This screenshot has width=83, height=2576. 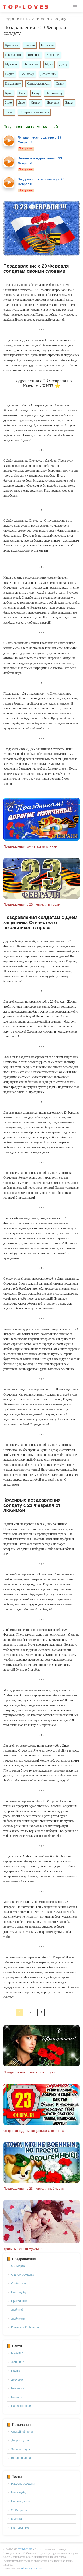 What do you see at coordinates (11, 64) in the screenshot?
I see `Мужчине` at bounding box center [11, 64].